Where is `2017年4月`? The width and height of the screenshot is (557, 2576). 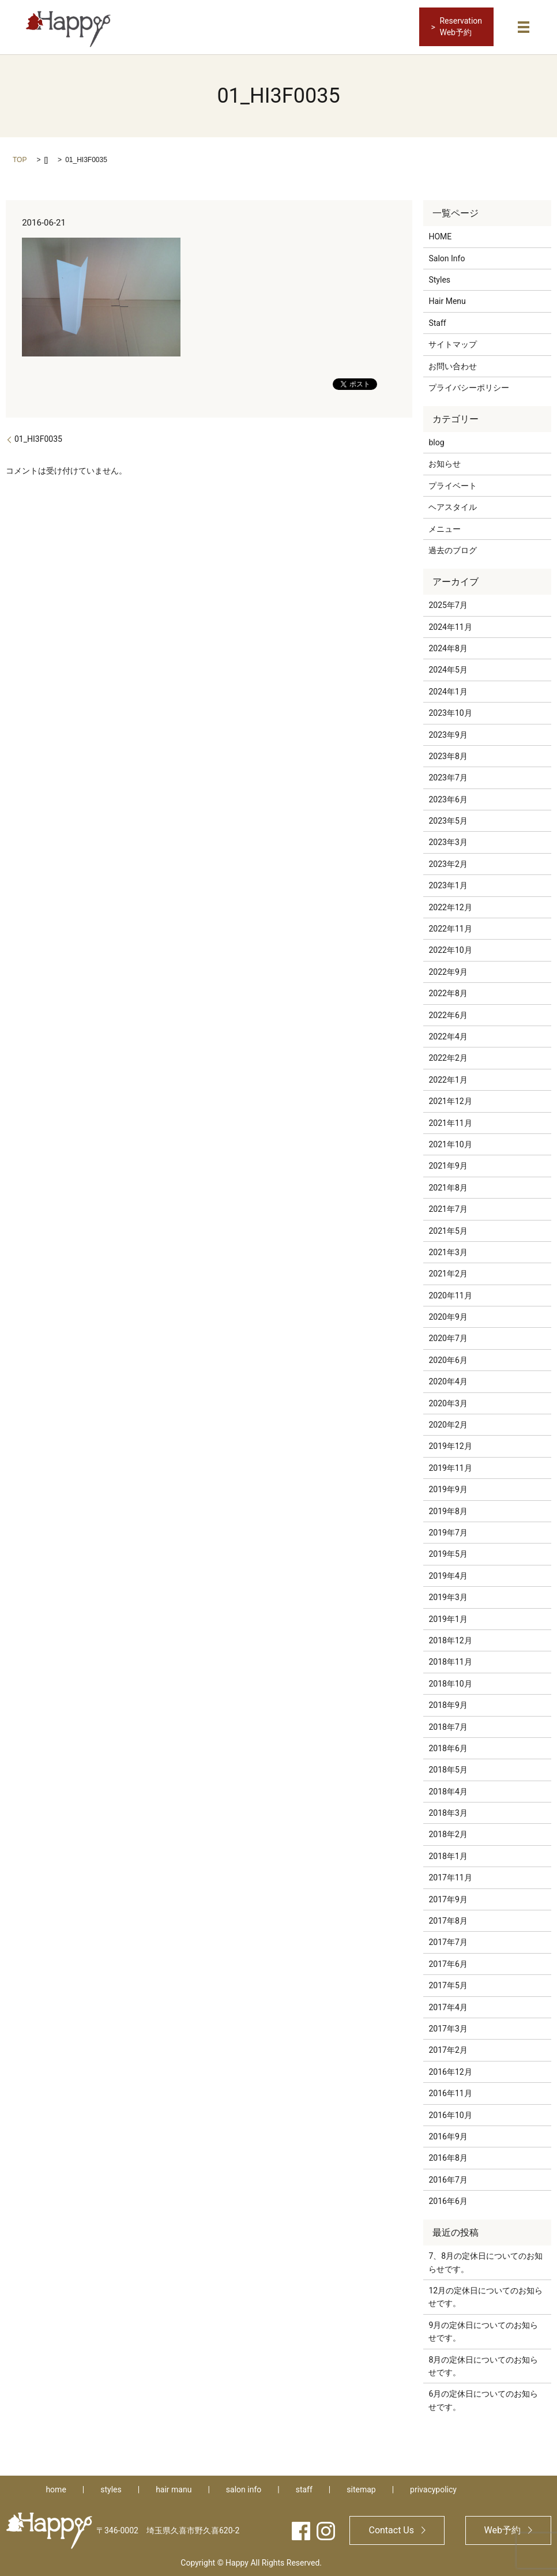 2017年4月 is located at coordinates (447, 2006).